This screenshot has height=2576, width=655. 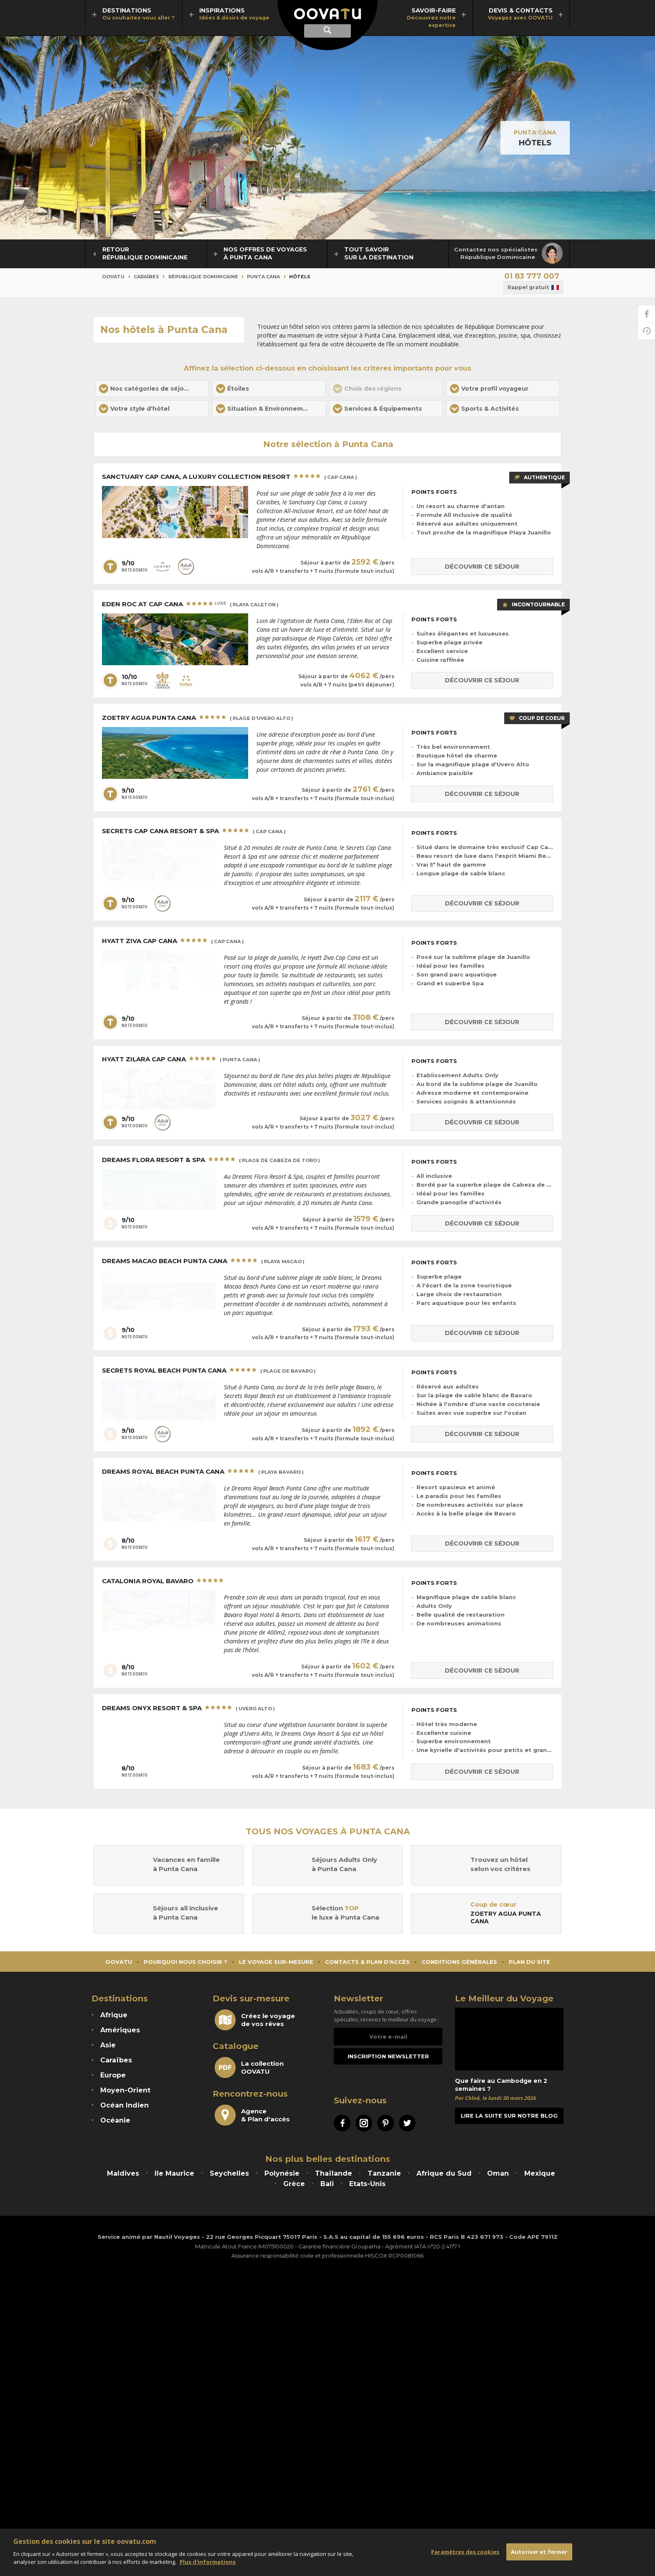 I want to click on Oman, so click(x=498, y=2173).